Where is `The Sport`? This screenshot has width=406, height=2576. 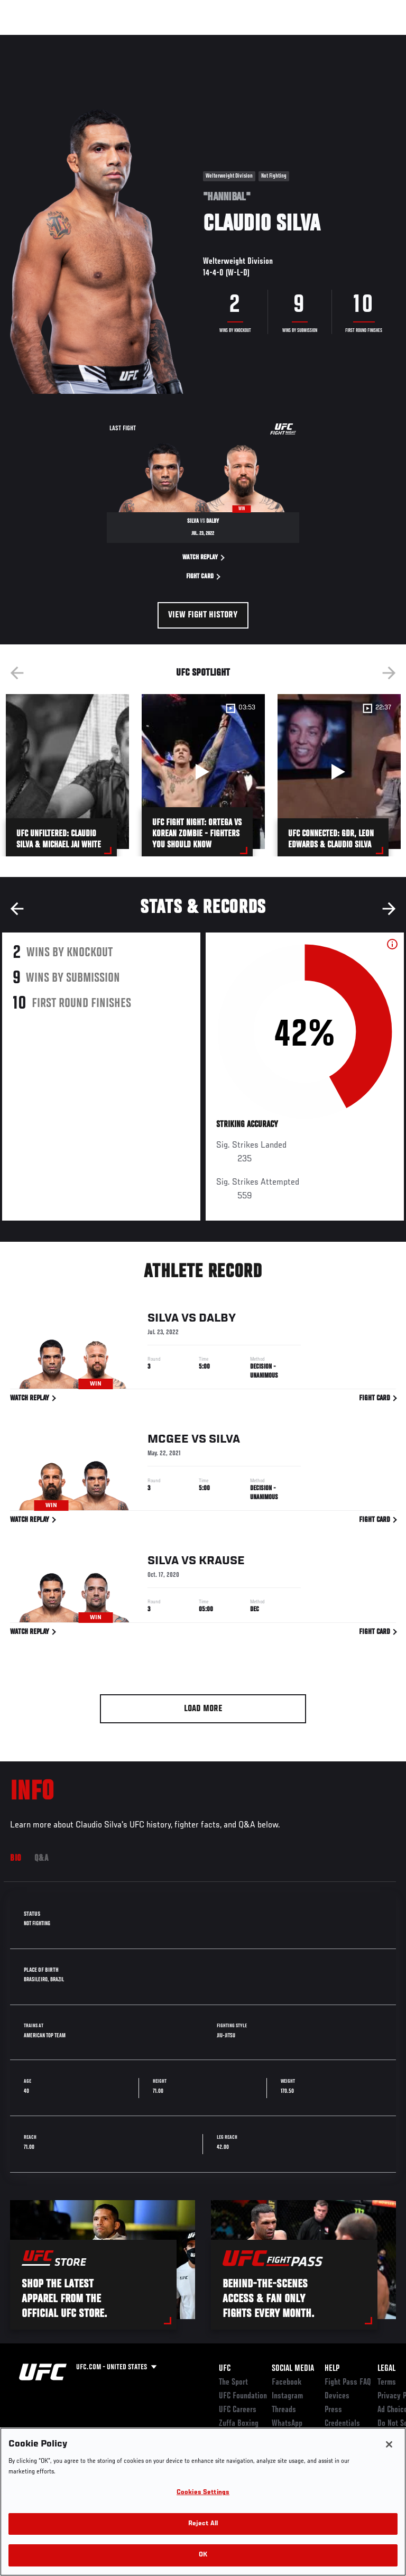
The Sport is located at coordinates (233, 2382).